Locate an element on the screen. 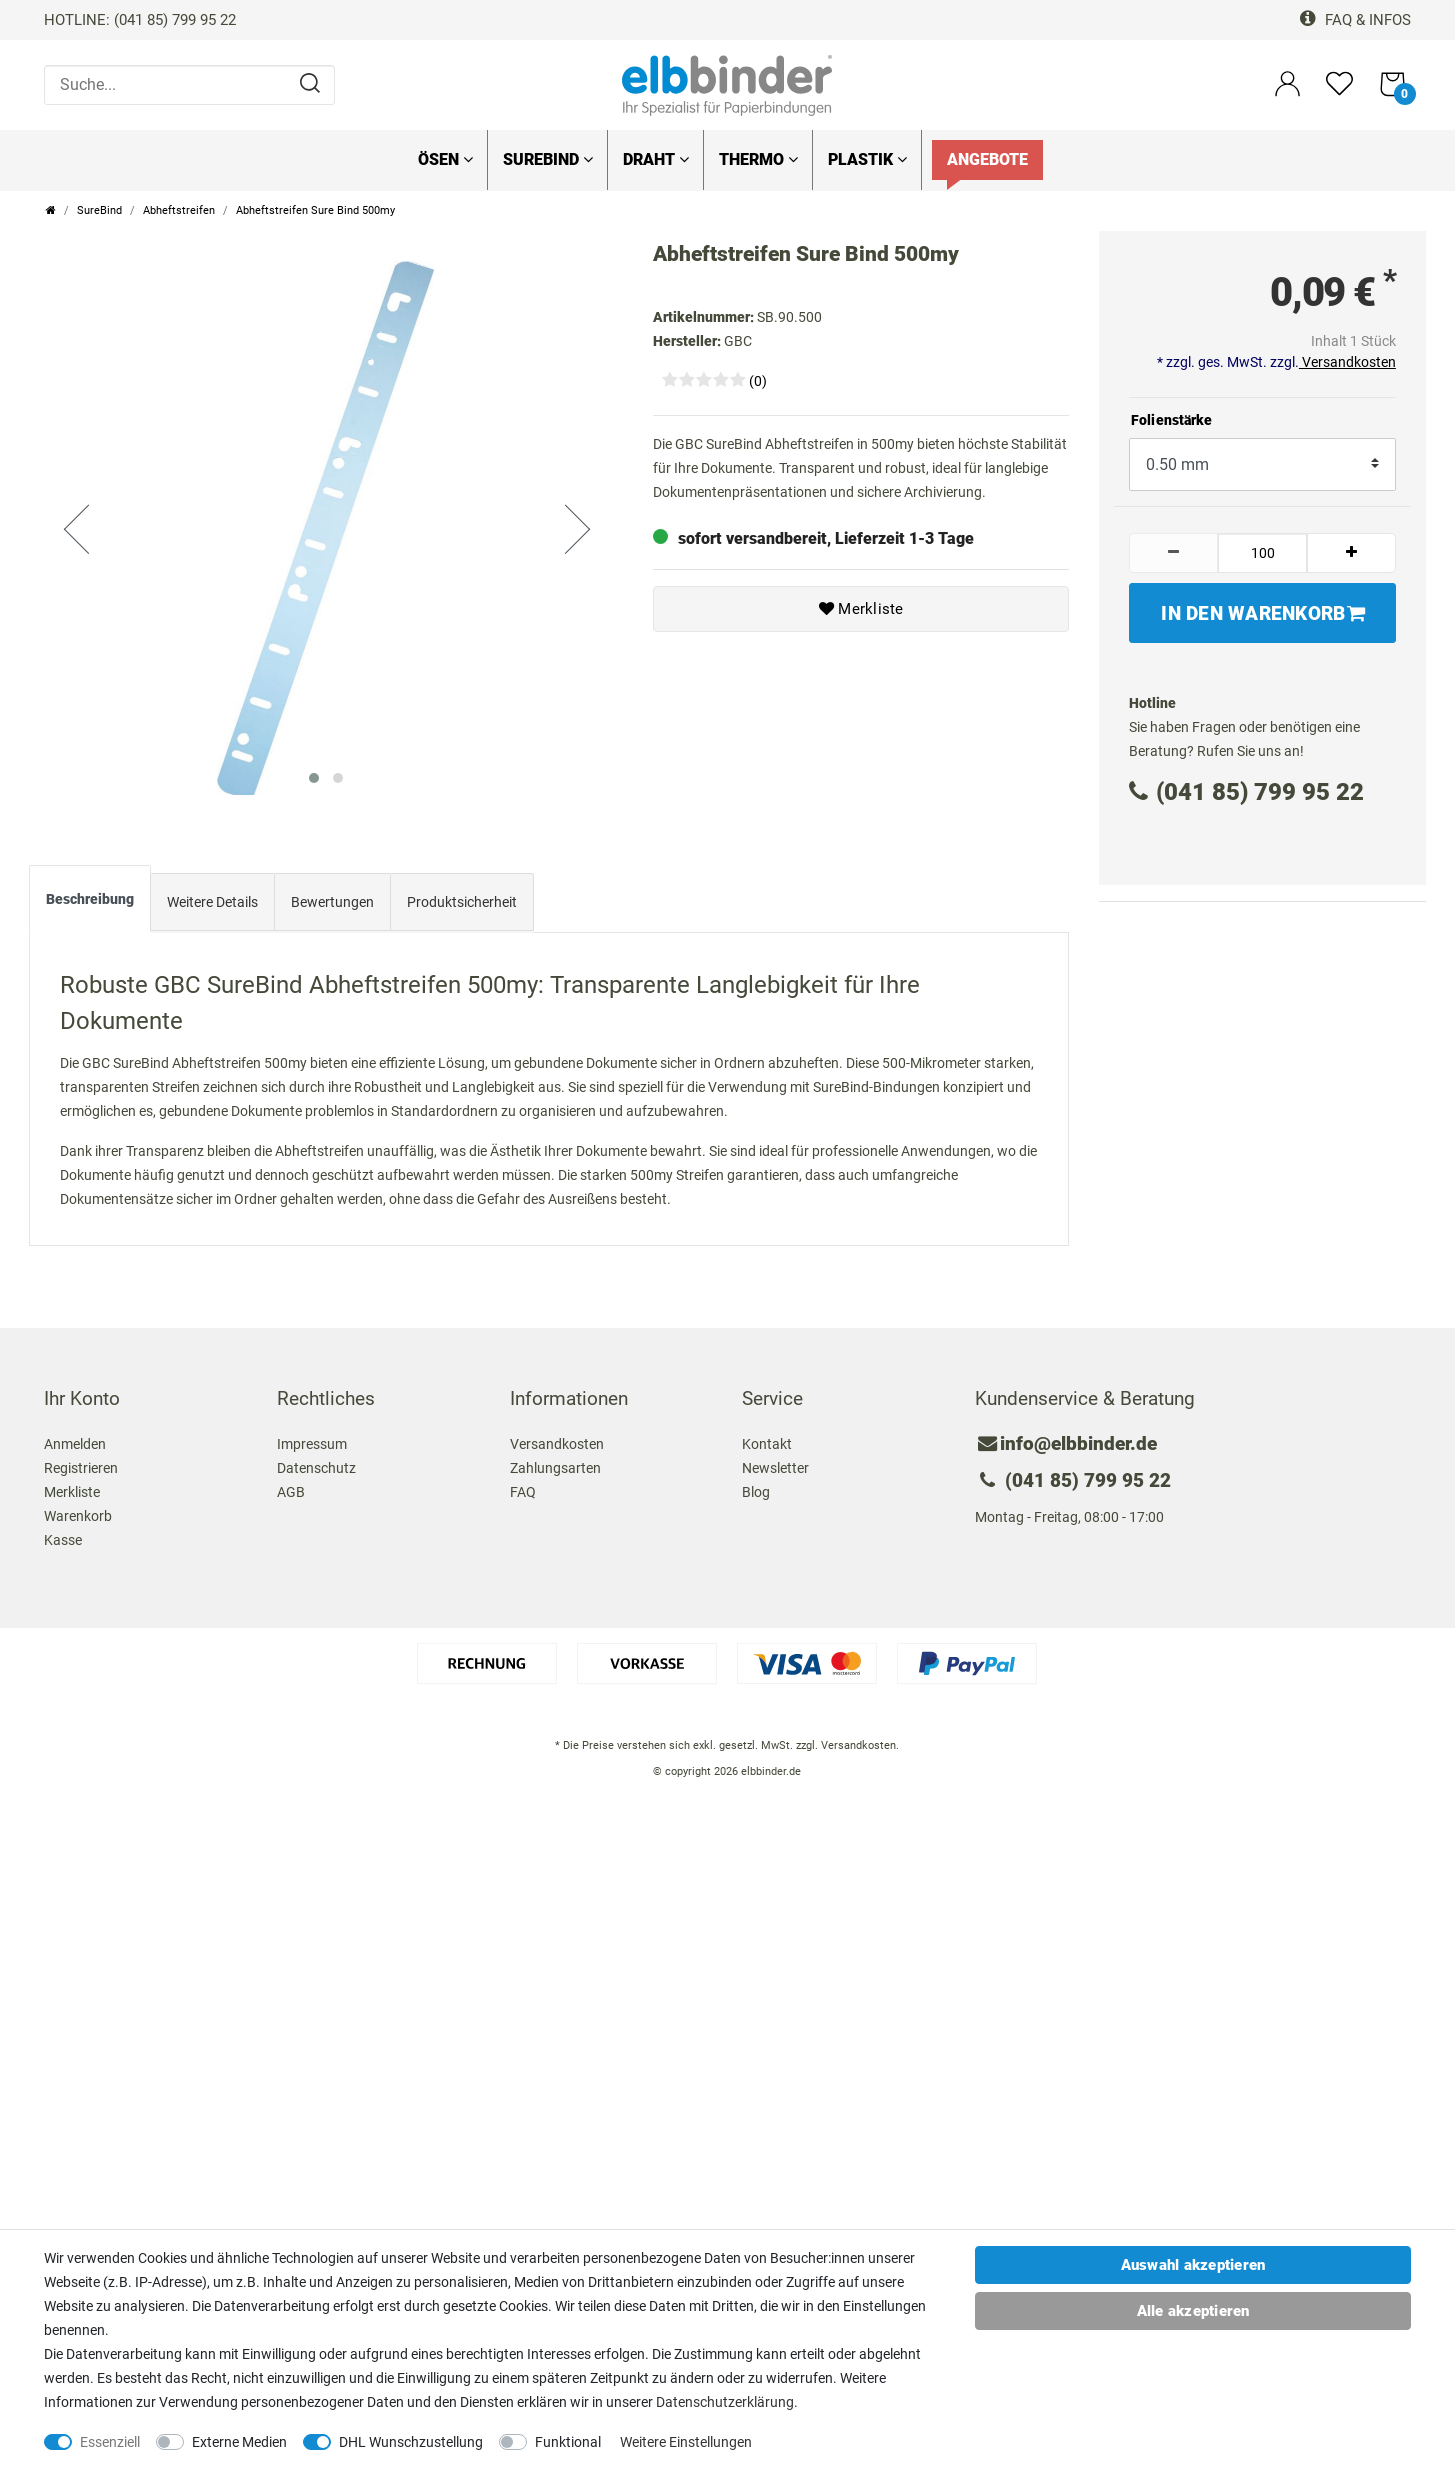 This screenshot has height=2470, width=1455. Blog is located at coordinates (756, 1487).